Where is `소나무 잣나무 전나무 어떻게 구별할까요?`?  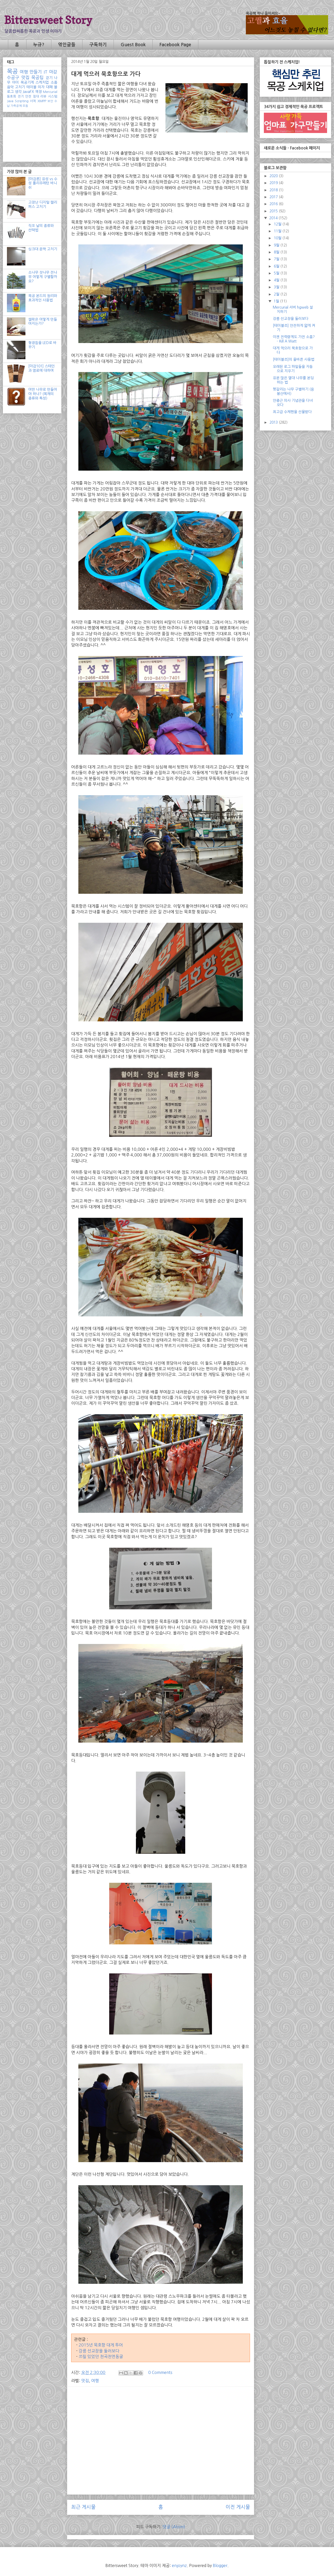 소나무 잣나무 전나무 어떻게 구별할까요? is located at coordinates (42, 277).